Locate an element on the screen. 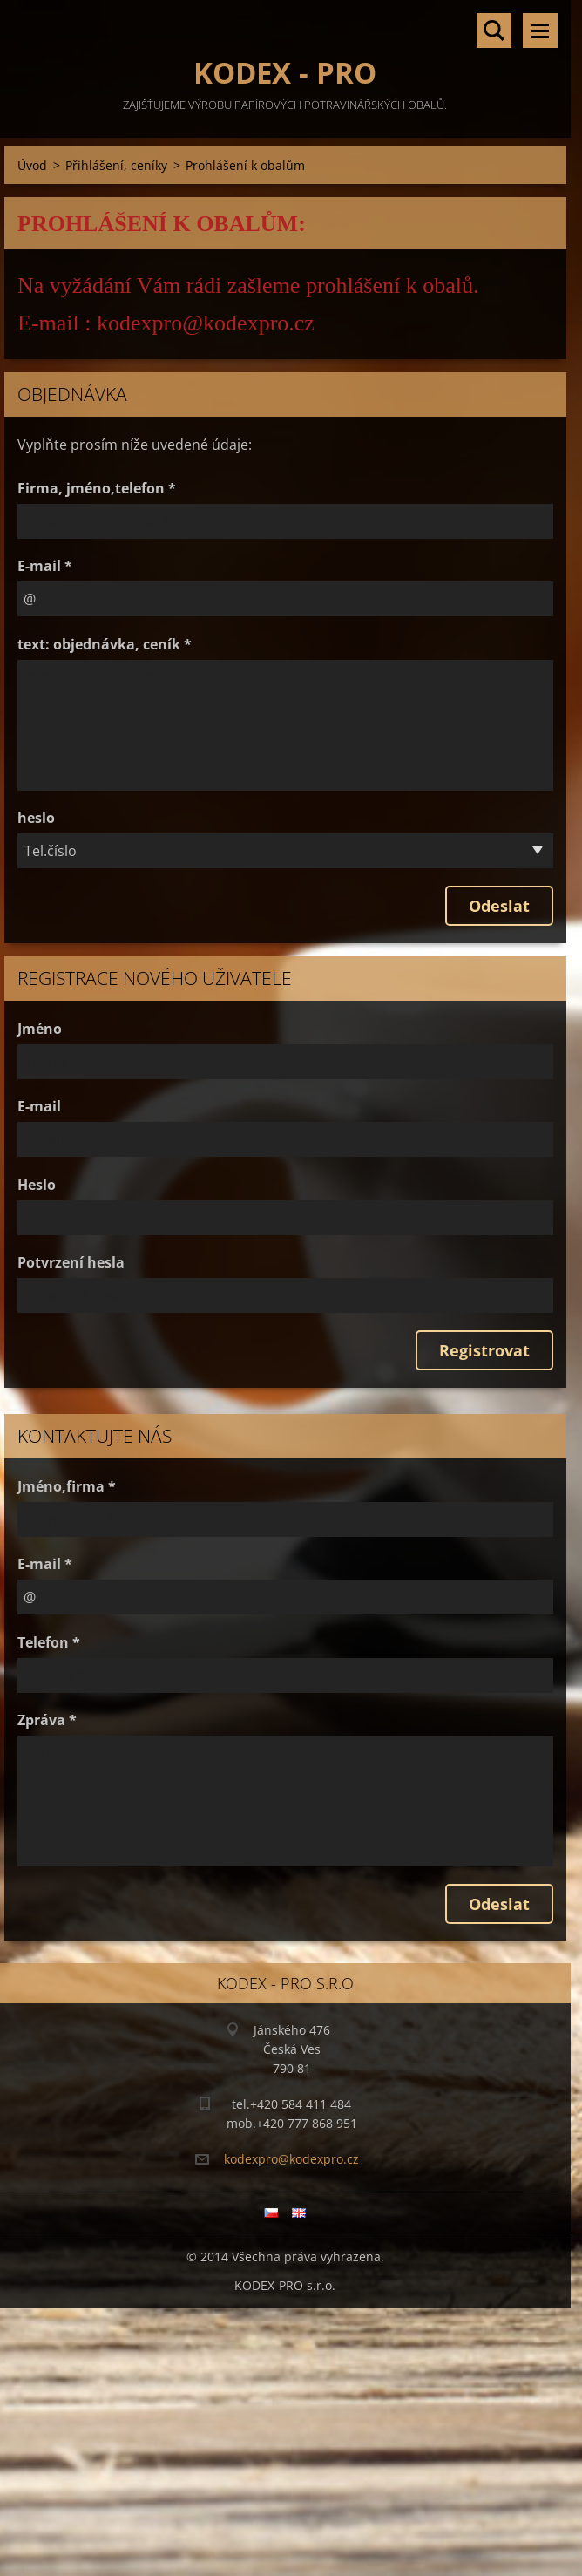 This screenshot has height=2576, width=582. heslo is located at coordinates (36, 817).